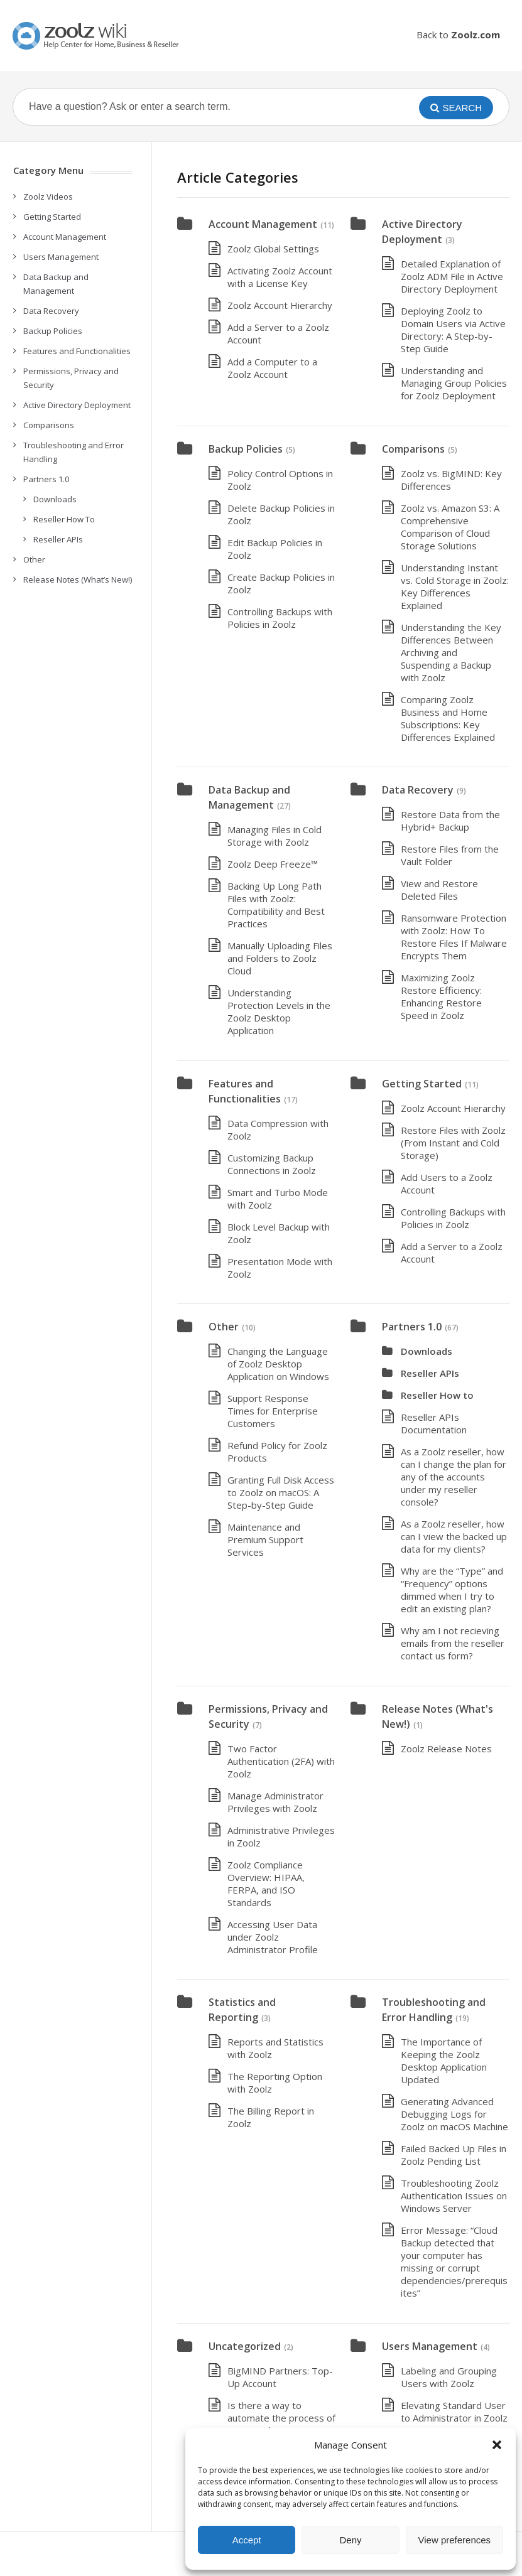 The height and width of the screenshot is (2576, 522). What do you see at coordinates (271, 1164) in the screenshot?
I see `Customizing Backup Connections in Zoolz` at bounding box center [271, 1164].